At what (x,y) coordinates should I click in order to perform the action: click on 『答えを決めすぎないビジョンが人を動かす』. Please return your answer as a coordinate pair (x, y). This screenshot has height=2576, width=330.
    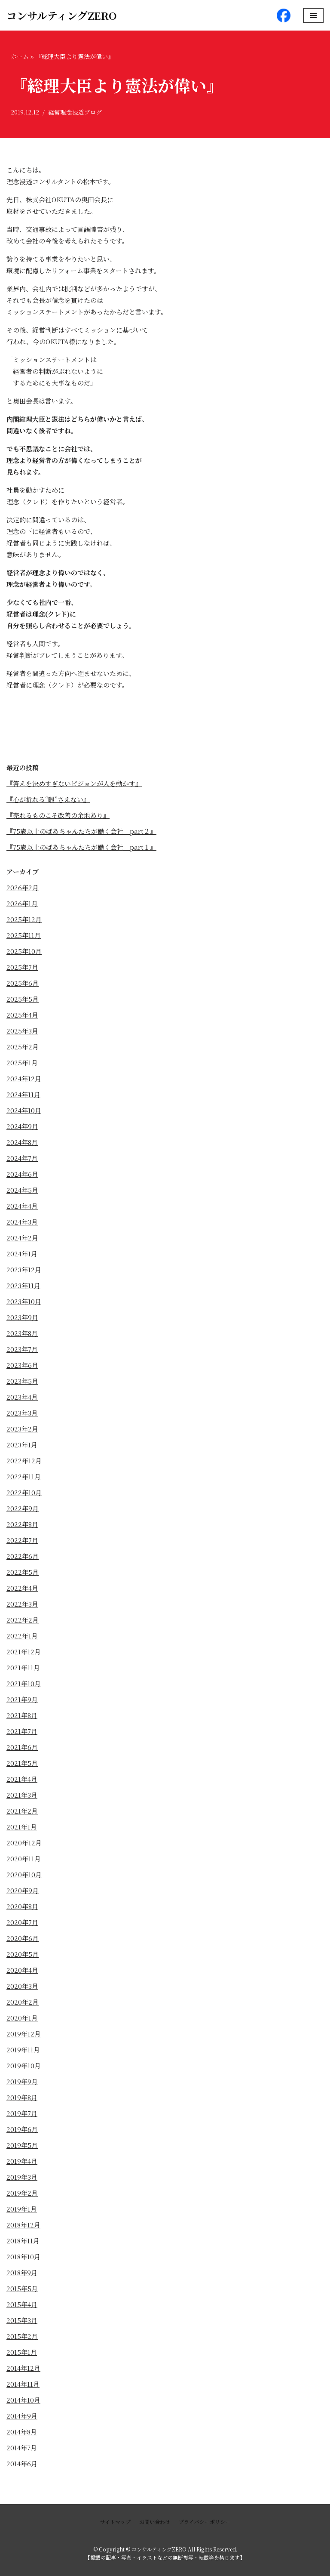
    Looking at the image, I should click on (74, 783).